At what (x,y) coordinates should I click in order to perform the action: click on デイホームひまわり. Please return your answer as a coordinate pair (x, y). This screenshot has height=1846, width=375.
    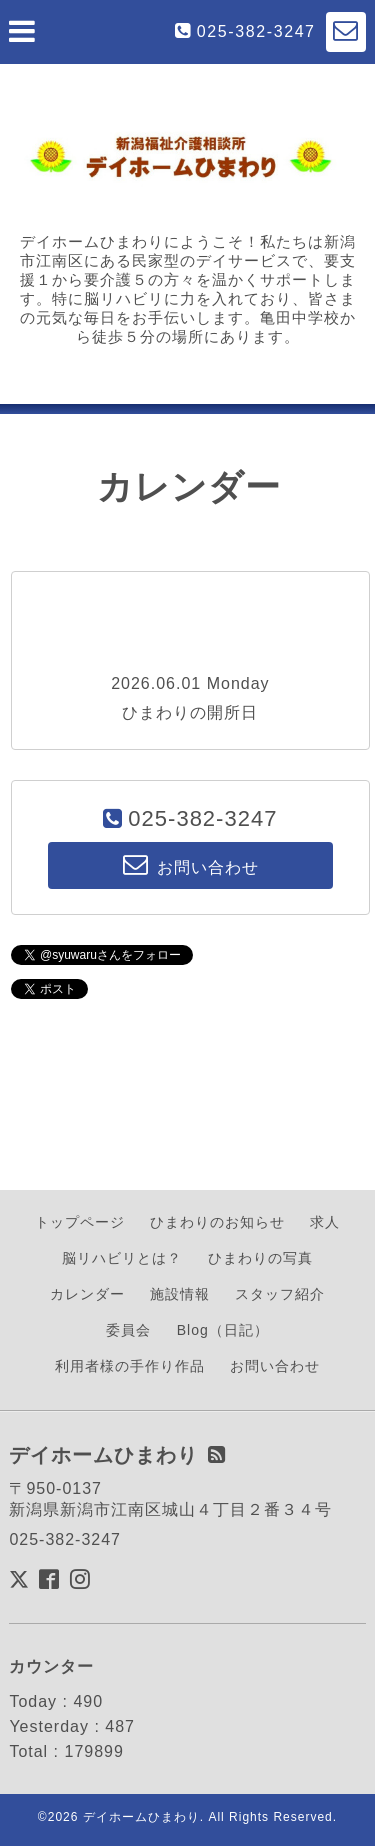
    Looking at the image, I should click on (141, 1817).